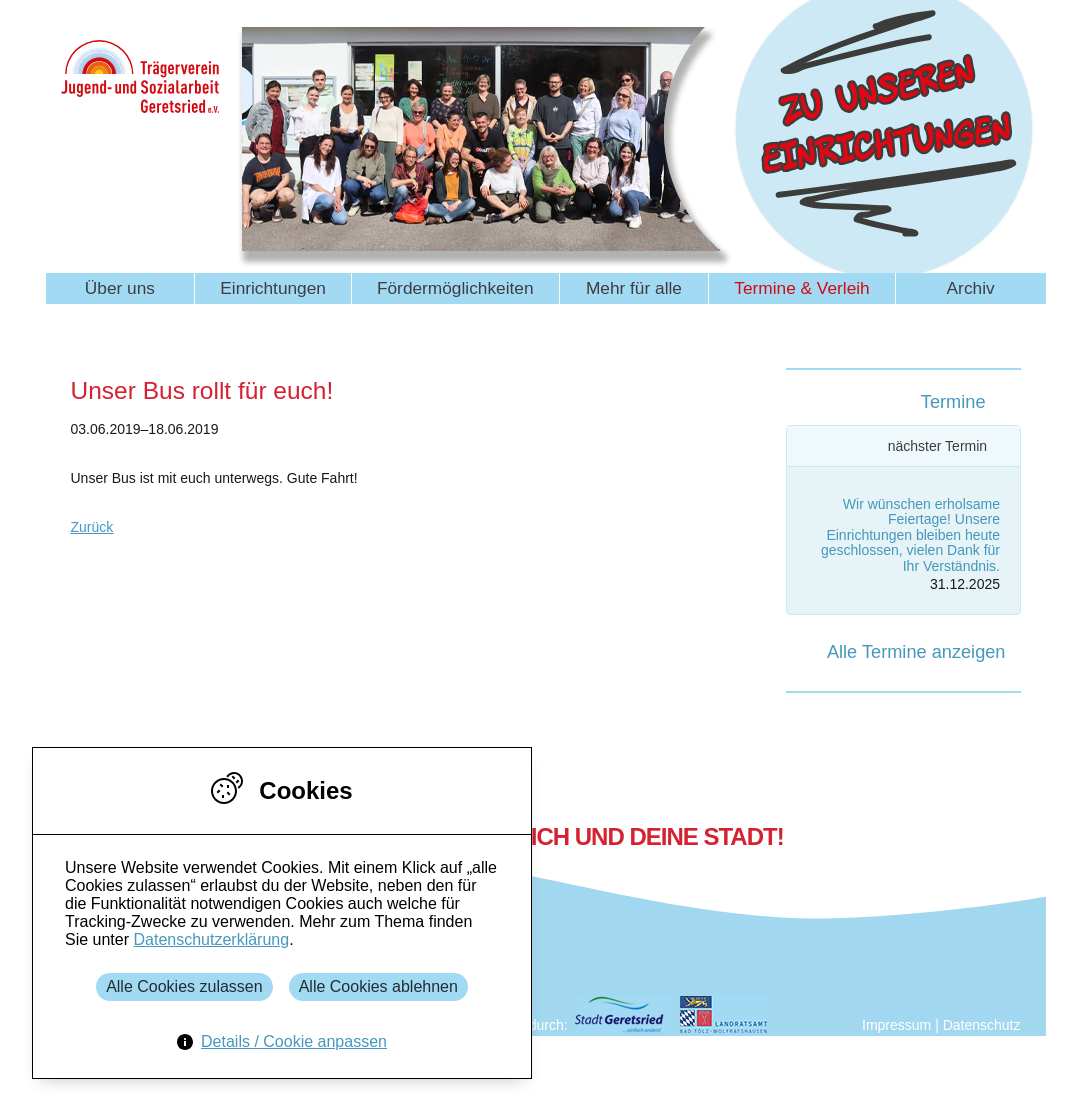  I want to click on Datenschutzerklärung, so click(211, 939).